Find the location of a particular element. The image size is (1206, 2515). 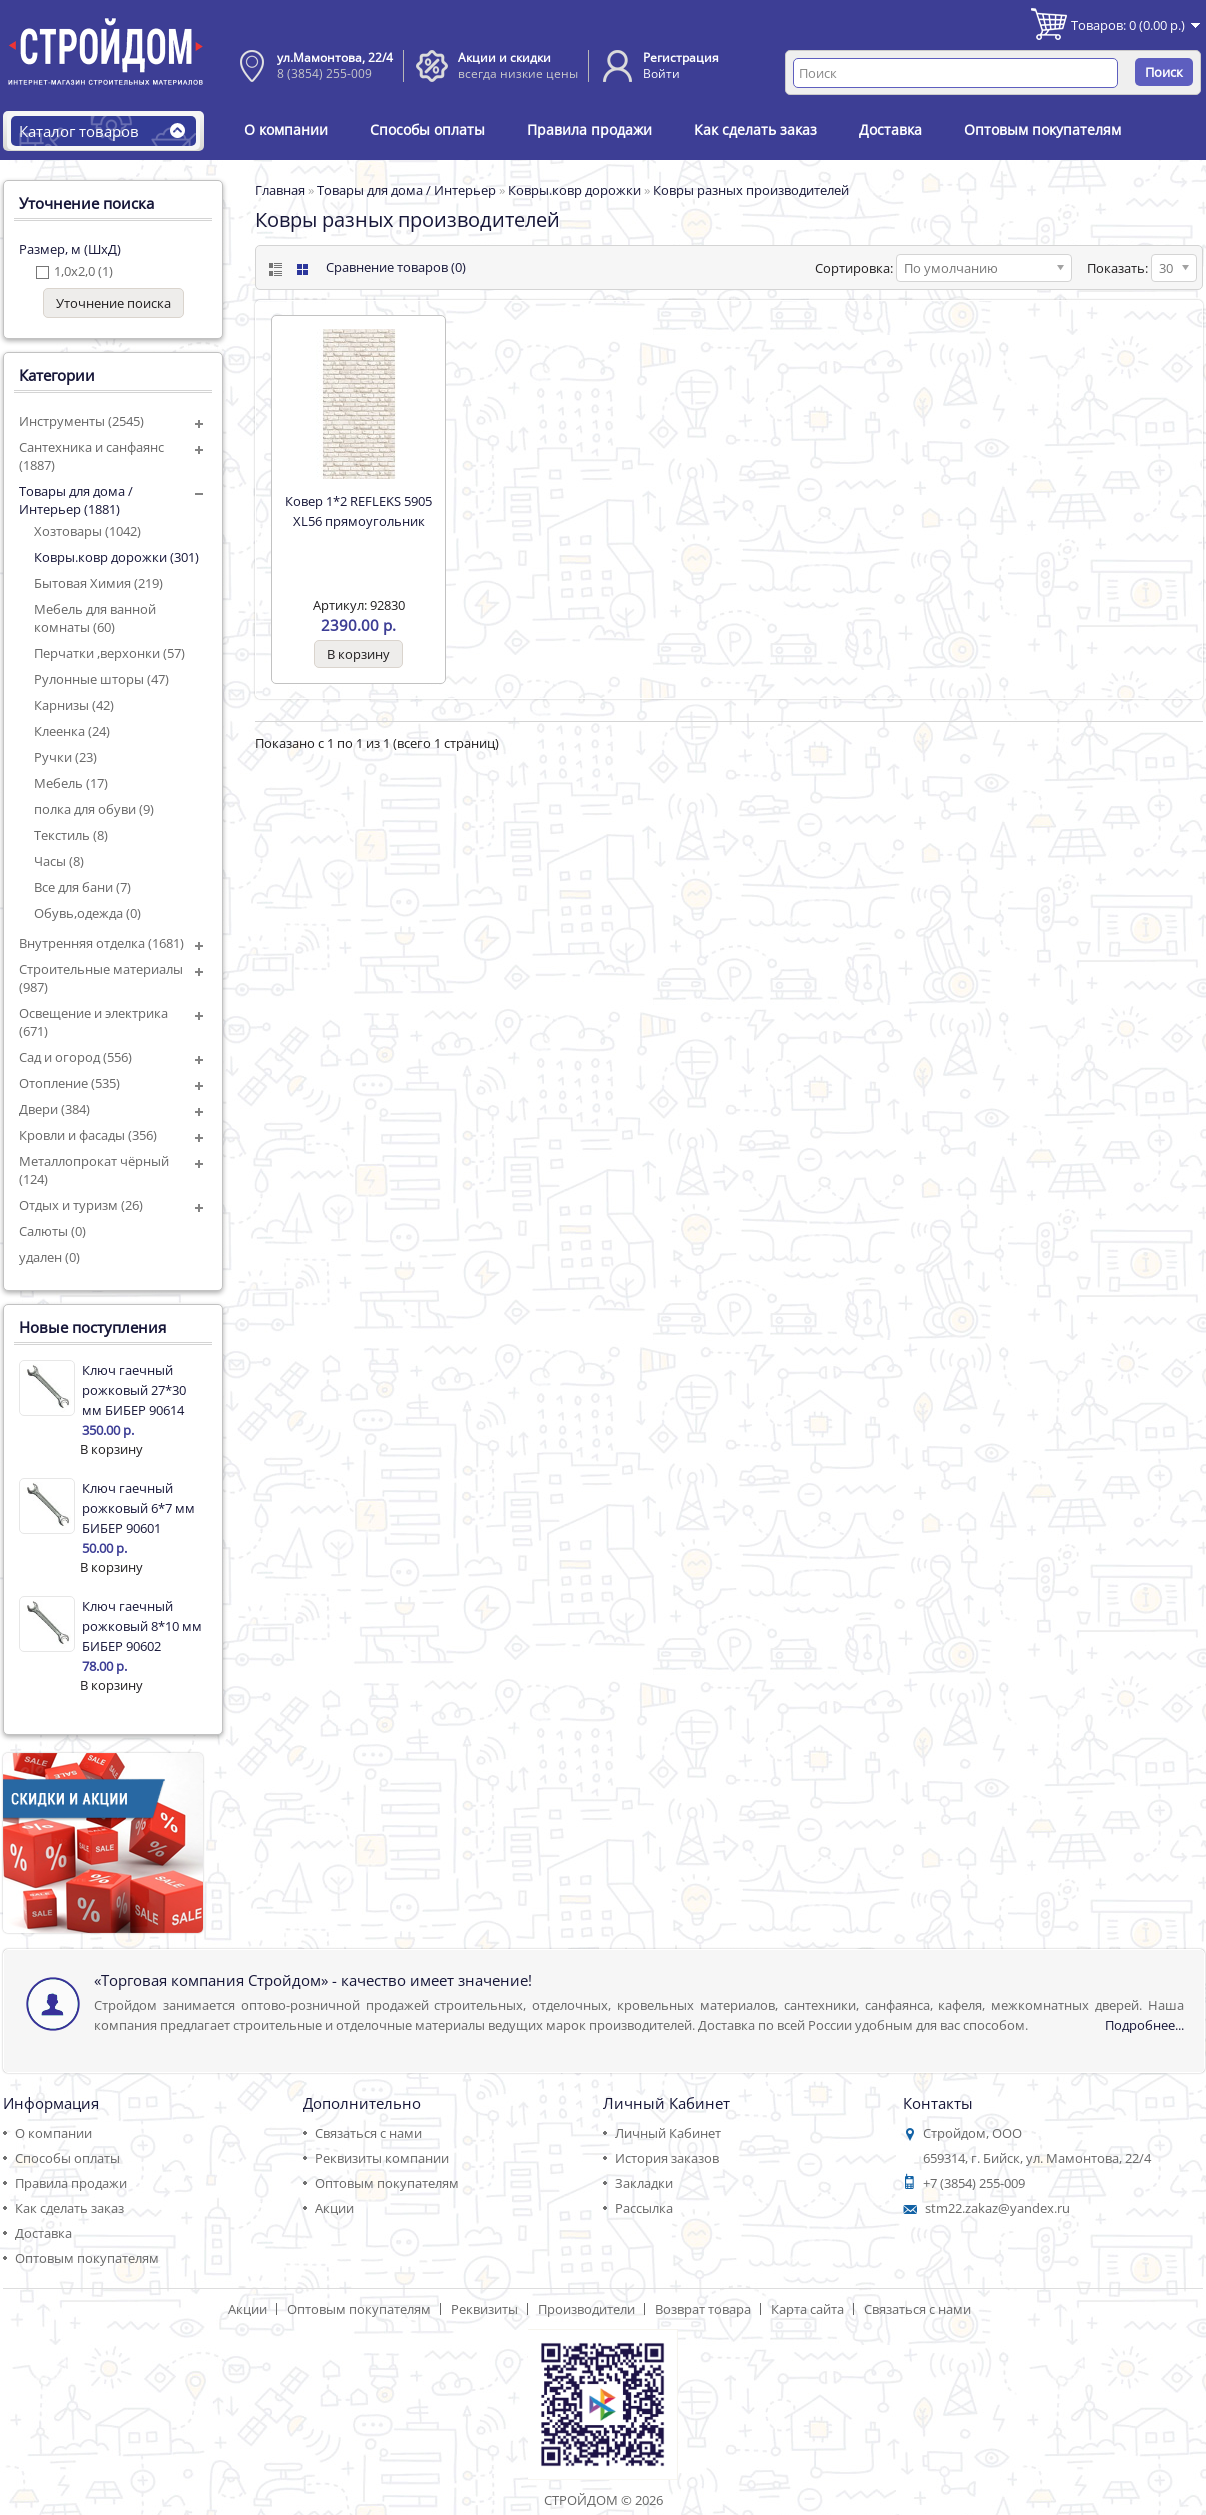

Мебель для ванной комнаты (60) is located at coordinates (95, 618).